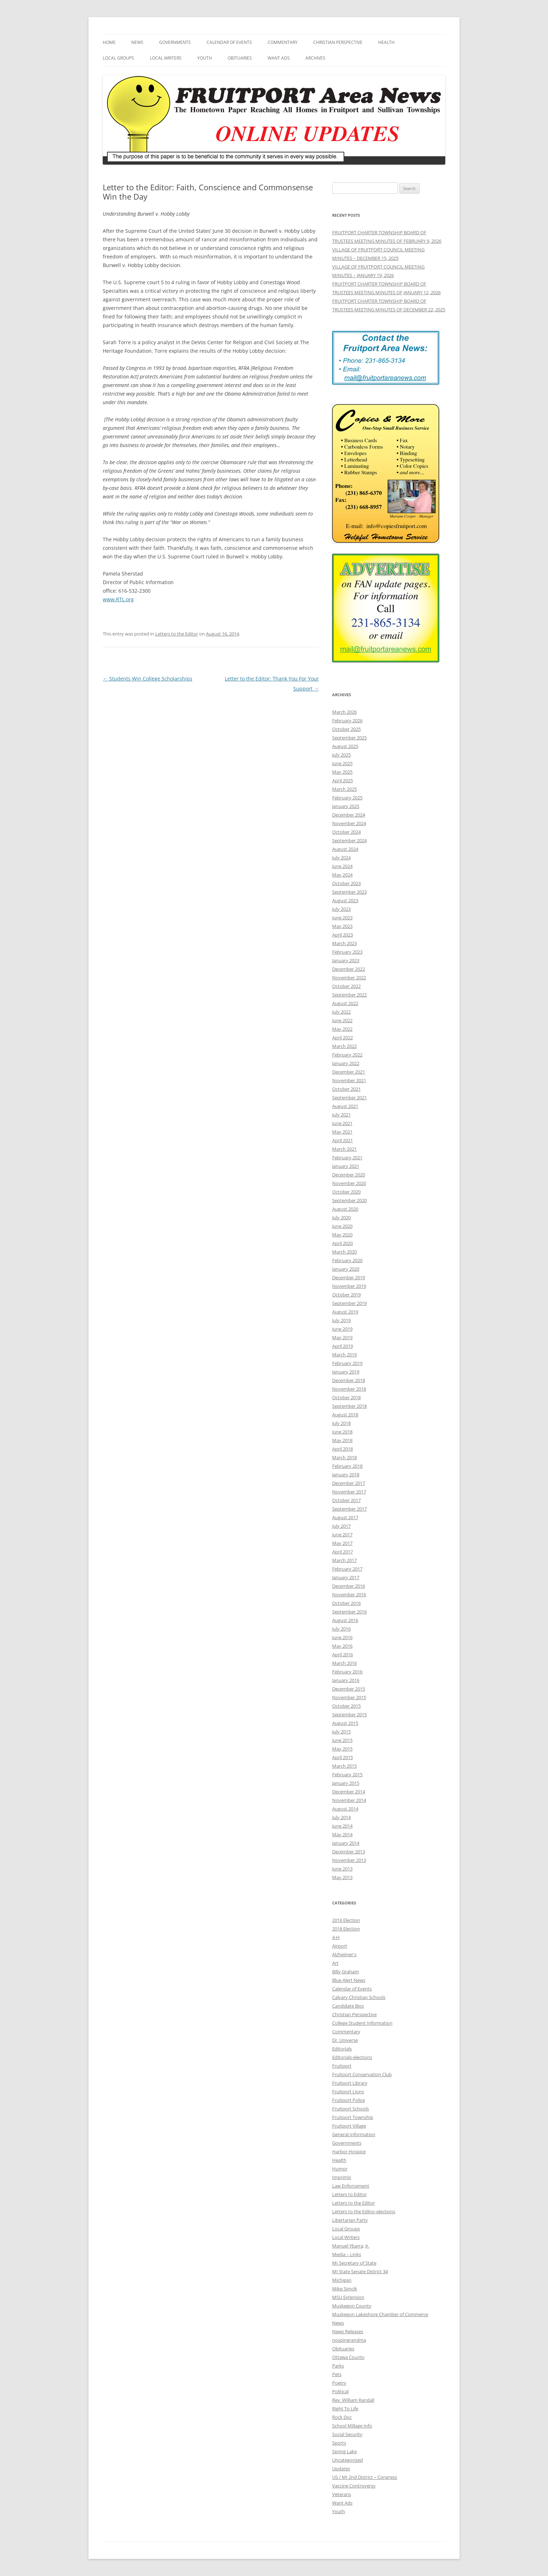 The width and height of the screenshot is (548, 2576). I want to click on nospingrandma, so click(349, 2340).